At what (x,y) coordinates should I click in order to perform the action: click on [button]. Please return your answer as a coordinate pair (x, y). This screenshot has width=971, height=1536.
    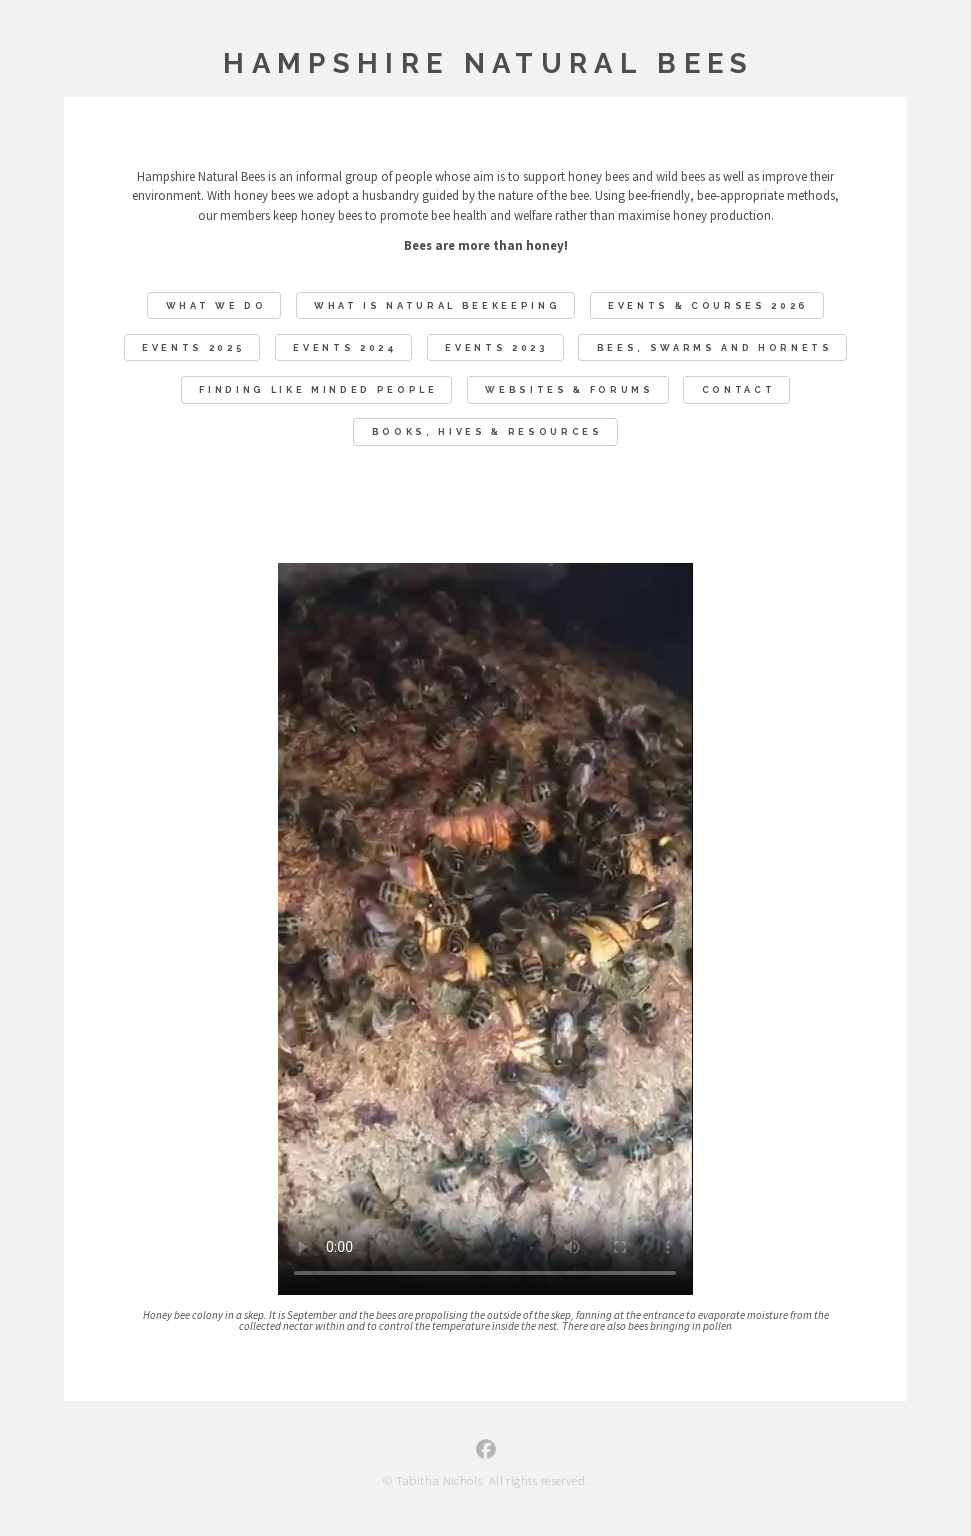
    Looking at the image, I should click on (486, 1450).